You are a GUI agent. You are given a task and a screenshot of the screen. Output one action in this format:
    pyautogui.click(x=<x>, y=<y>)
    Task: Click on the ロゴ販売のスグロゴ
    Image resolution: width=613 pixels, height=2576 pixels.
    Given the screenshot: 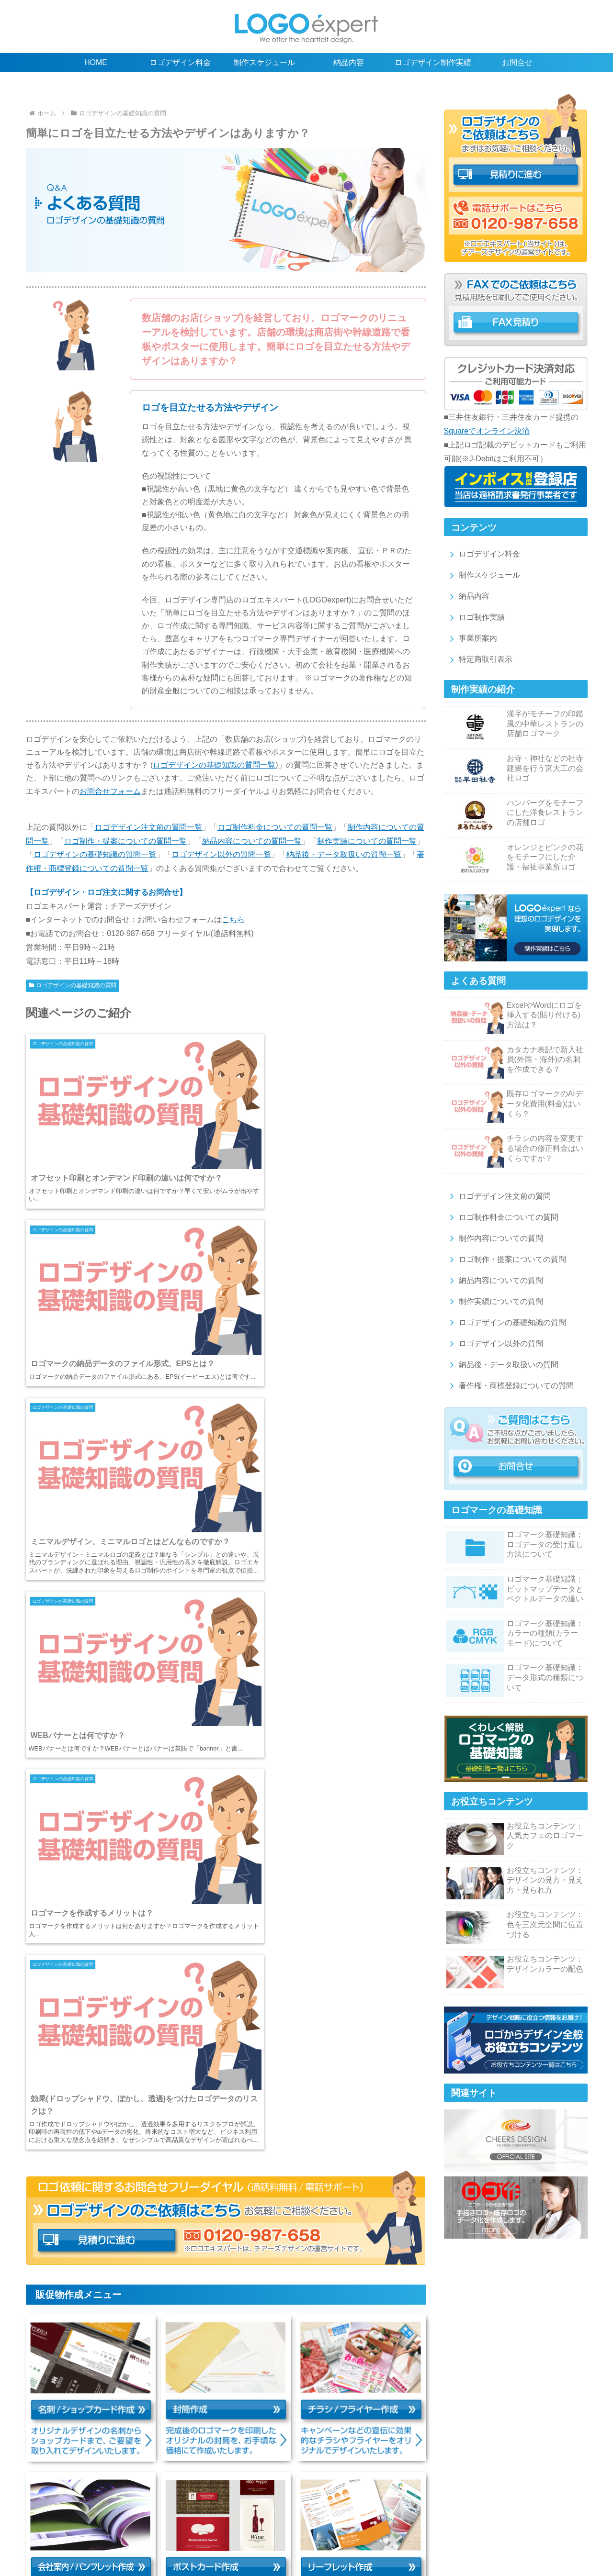 What is the action you would take?
    pyautogui.click(x=248, y=2537)
    